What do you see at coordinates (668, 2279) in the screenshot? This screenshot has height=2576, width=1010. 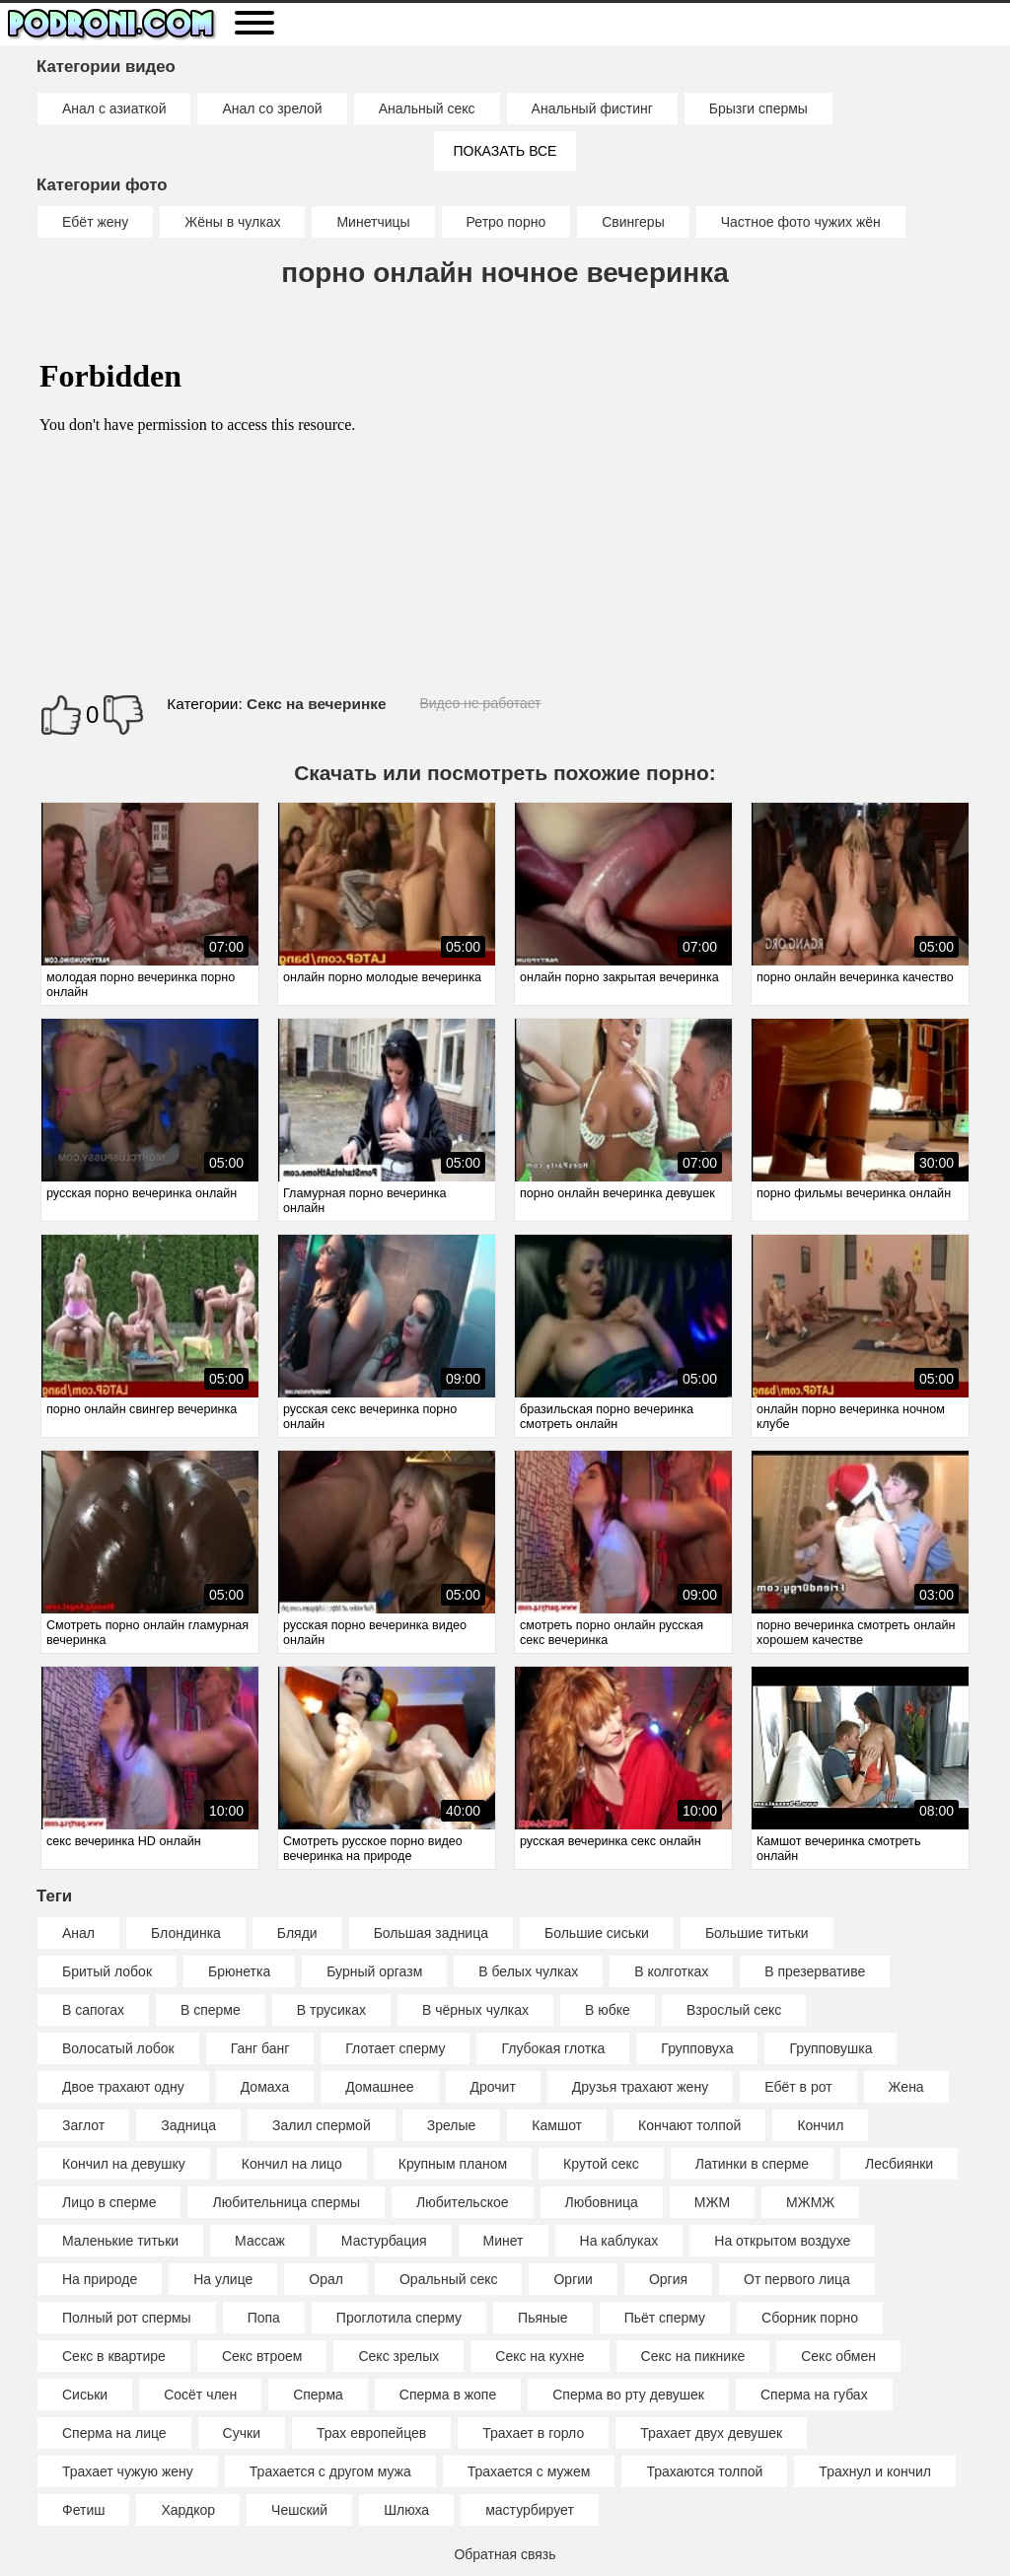 I see `Оргия` at bounding box center [668, 2279].